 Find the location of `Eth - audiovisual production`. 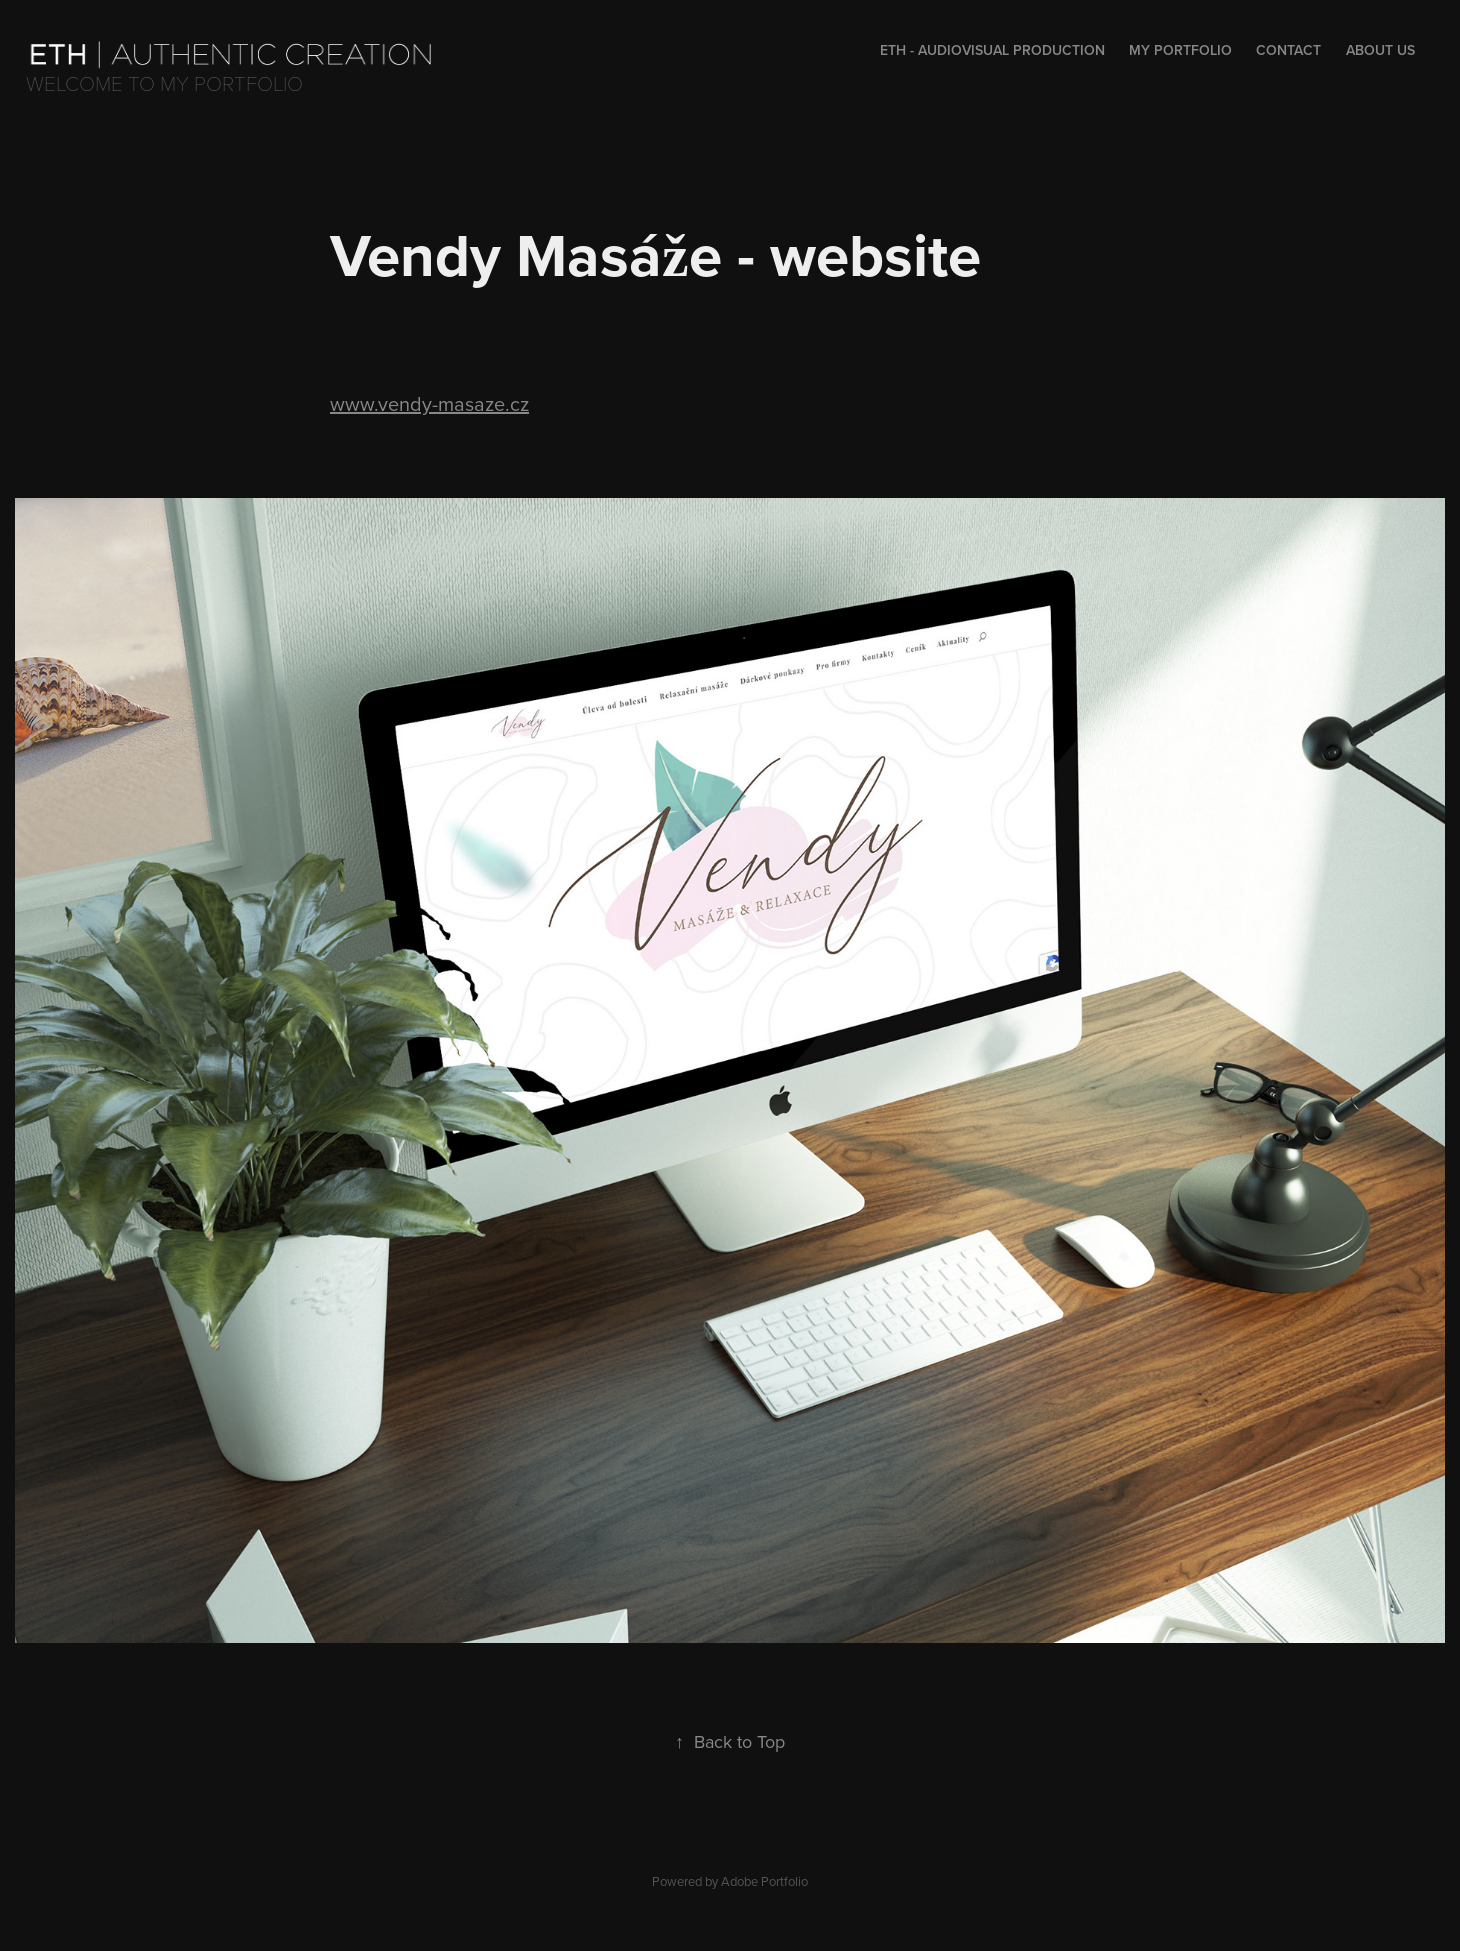

Eth - audiovisual production is located at coordinates (992, 50).